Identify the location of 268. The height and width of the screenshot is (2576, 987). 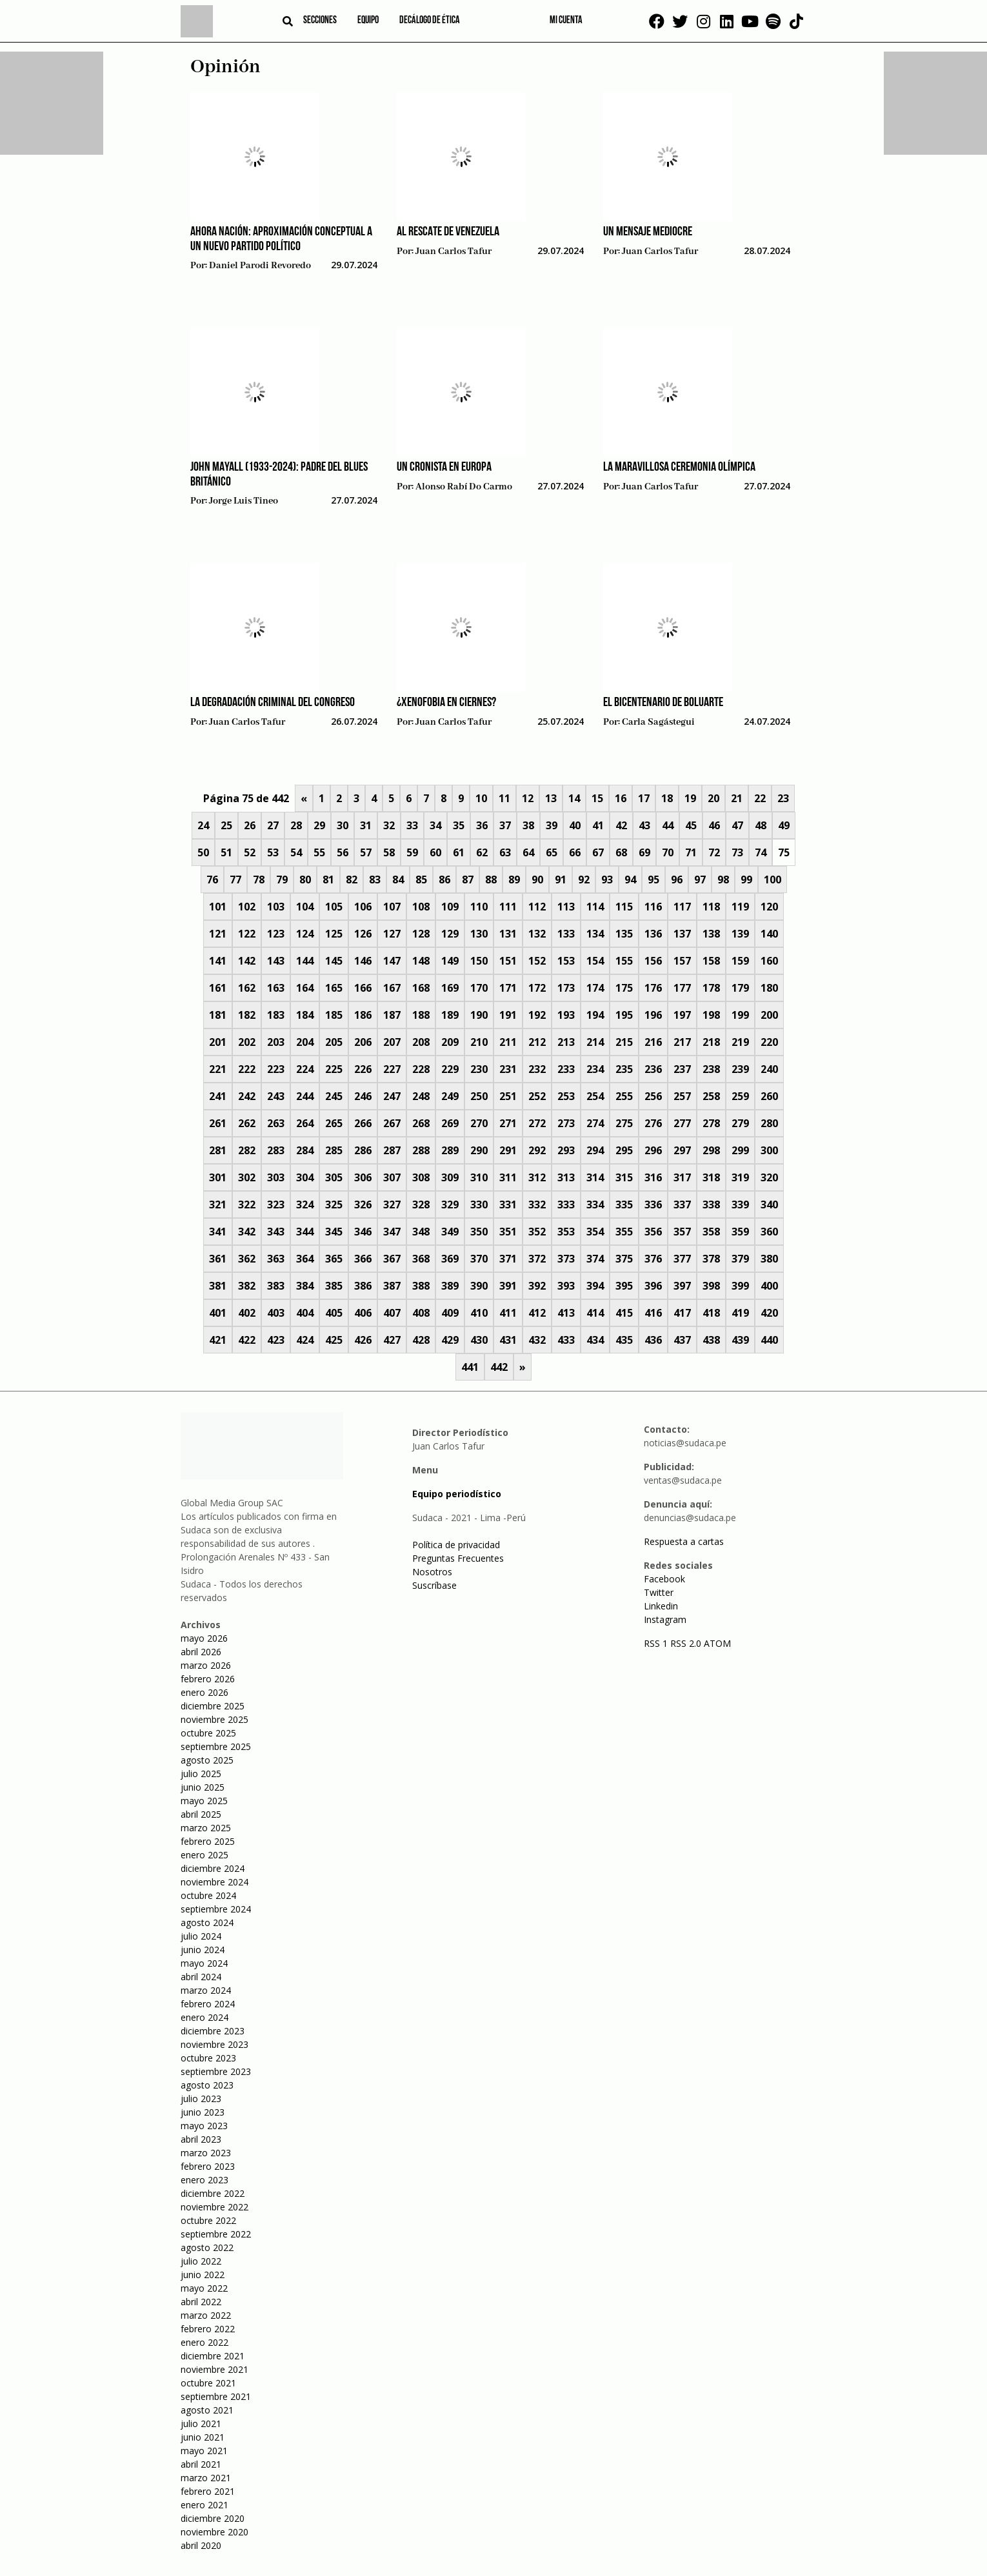
(421, 1123).